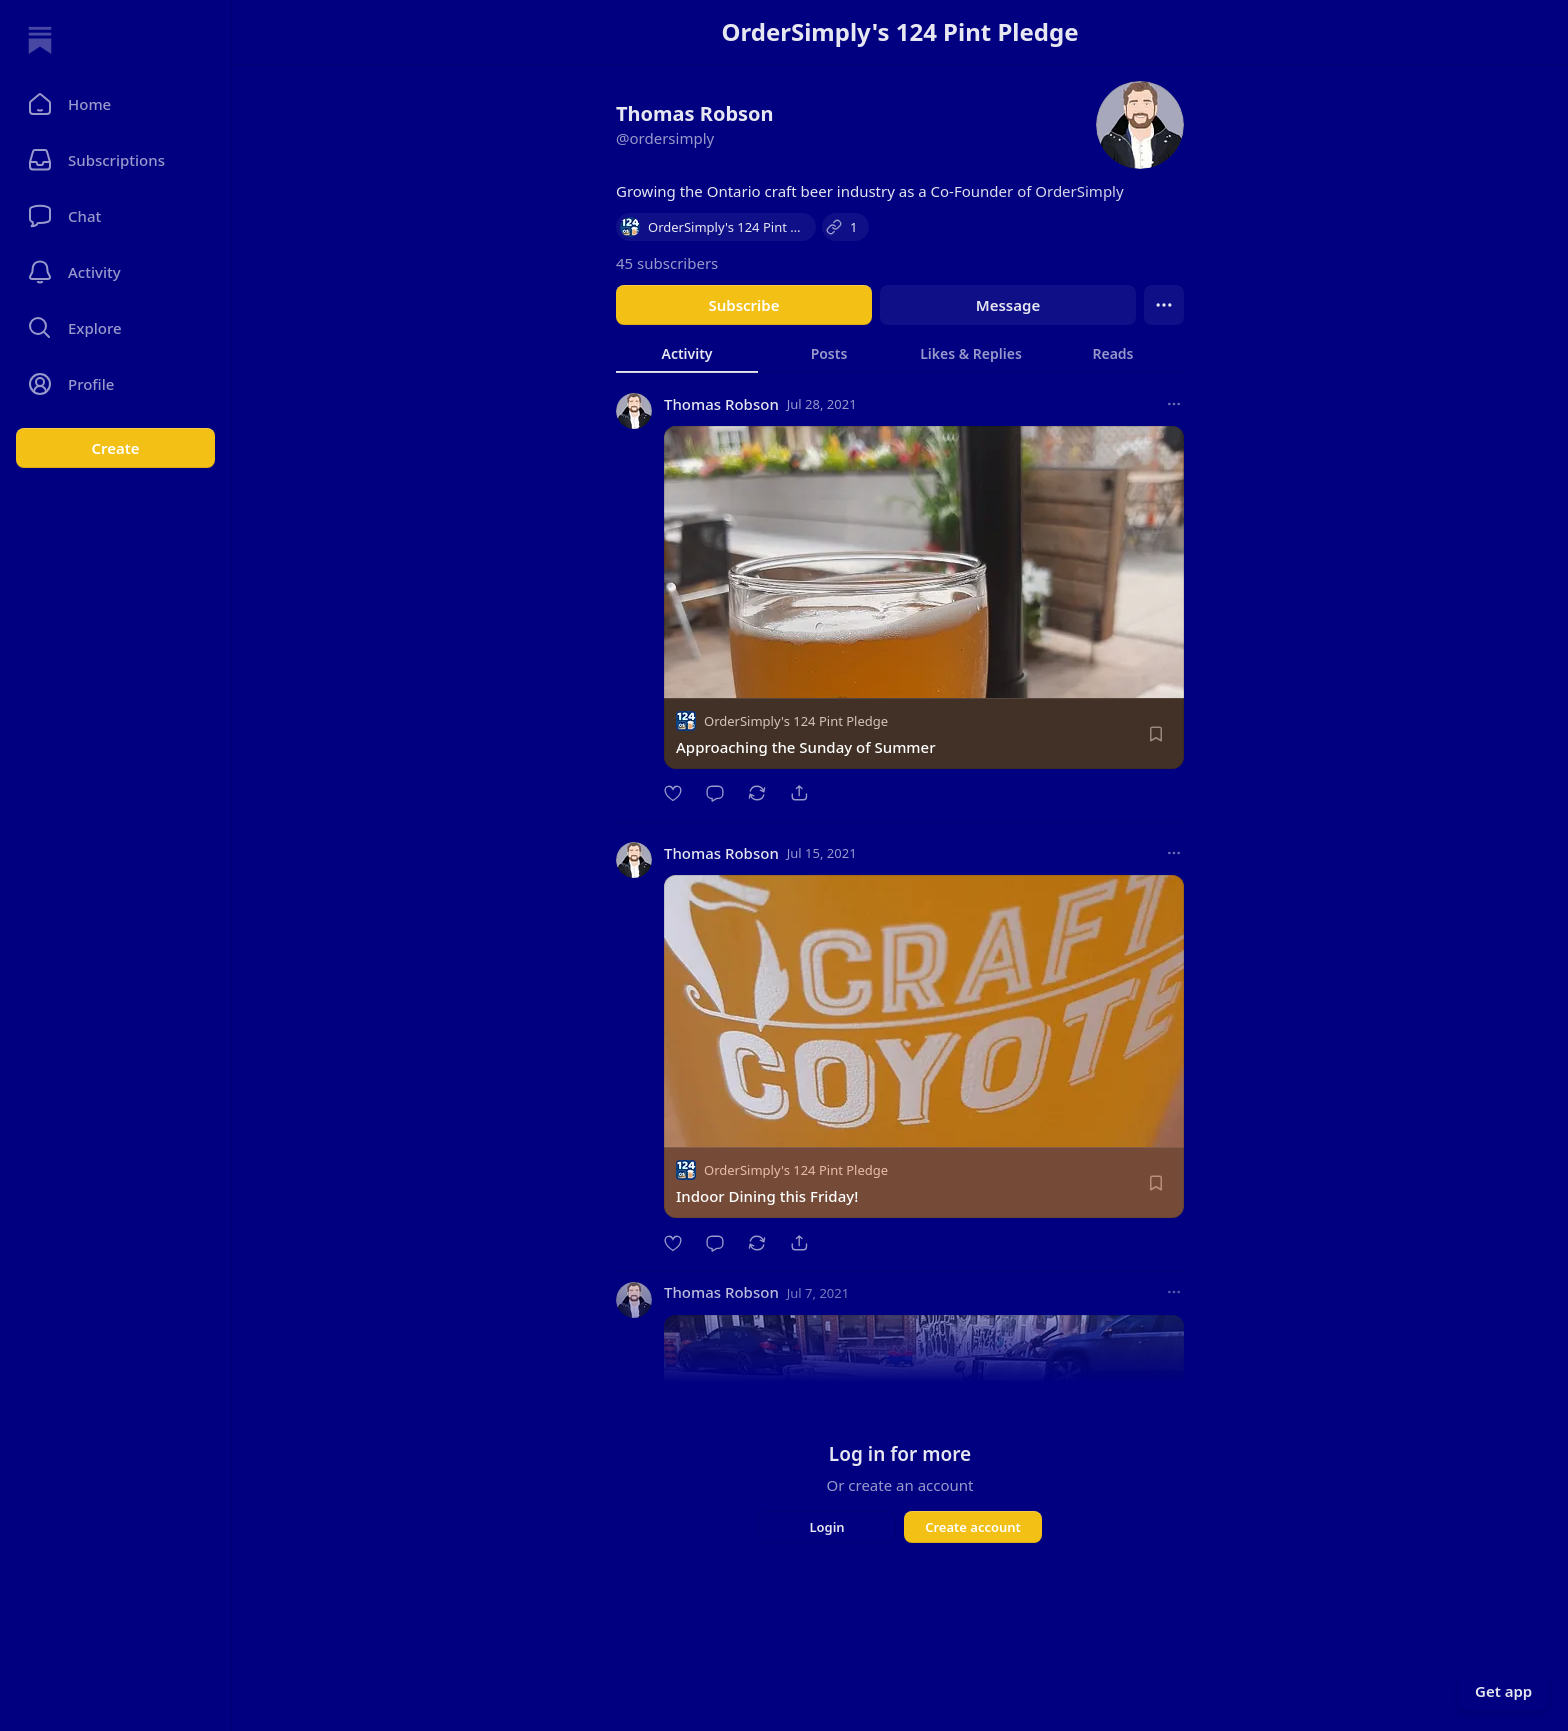 The height and width of the screenshot is (1731, 1568). I want to click on Login, so click(826, 1527).